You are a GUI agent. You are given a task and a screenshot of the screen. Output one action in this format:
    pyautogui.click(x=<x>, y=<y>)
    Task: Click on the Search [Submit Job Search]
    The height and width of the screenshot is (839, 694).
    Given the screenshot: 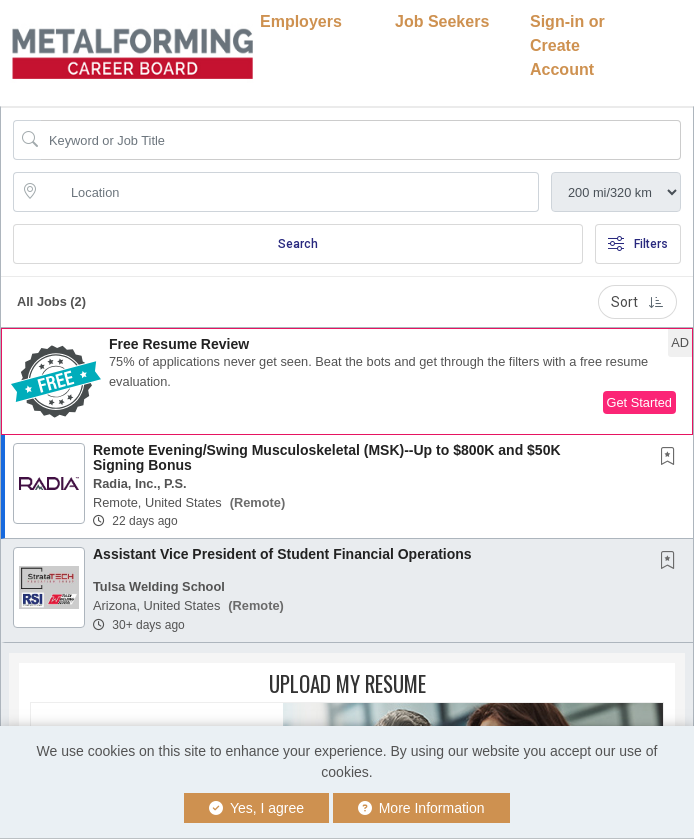 What is the action you would take?
    pyautogui.click(x=298, y=244)
    